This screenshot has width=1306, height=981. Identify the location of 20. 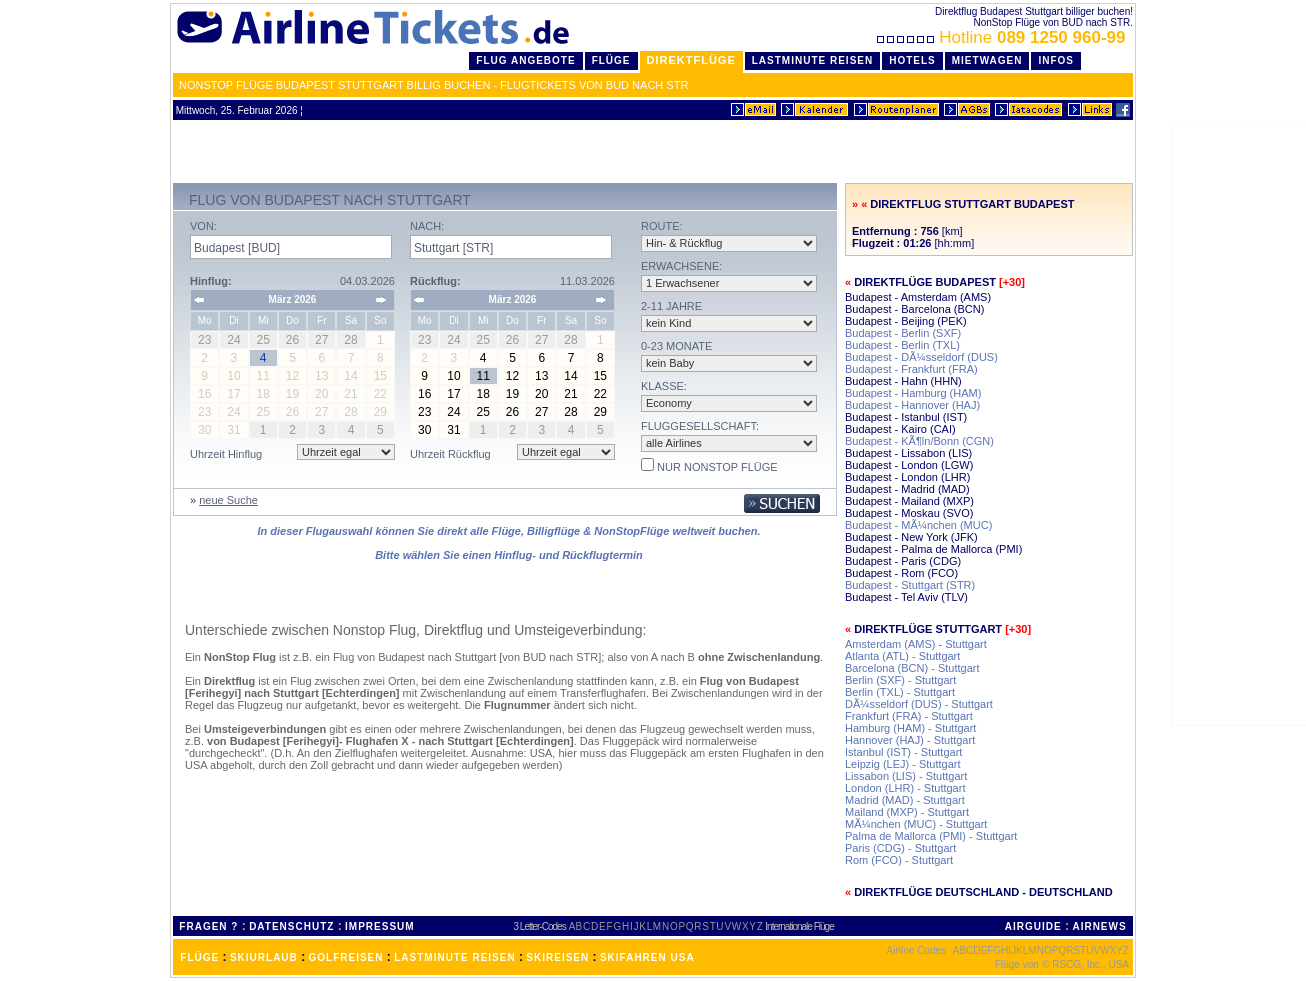
(541, 394).